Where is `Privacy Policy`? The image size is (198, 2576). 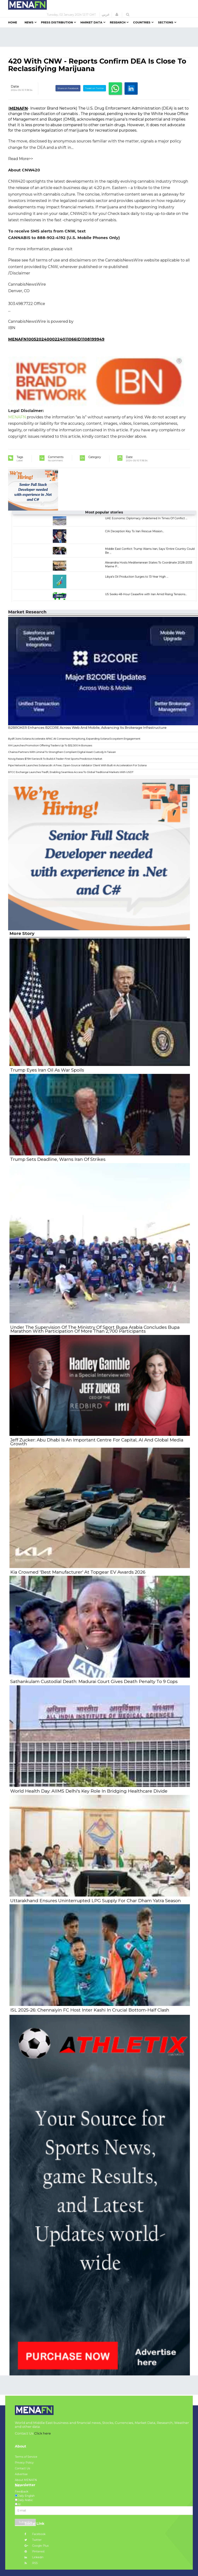 Privacy Policy is located at coordinates (24, 2449).